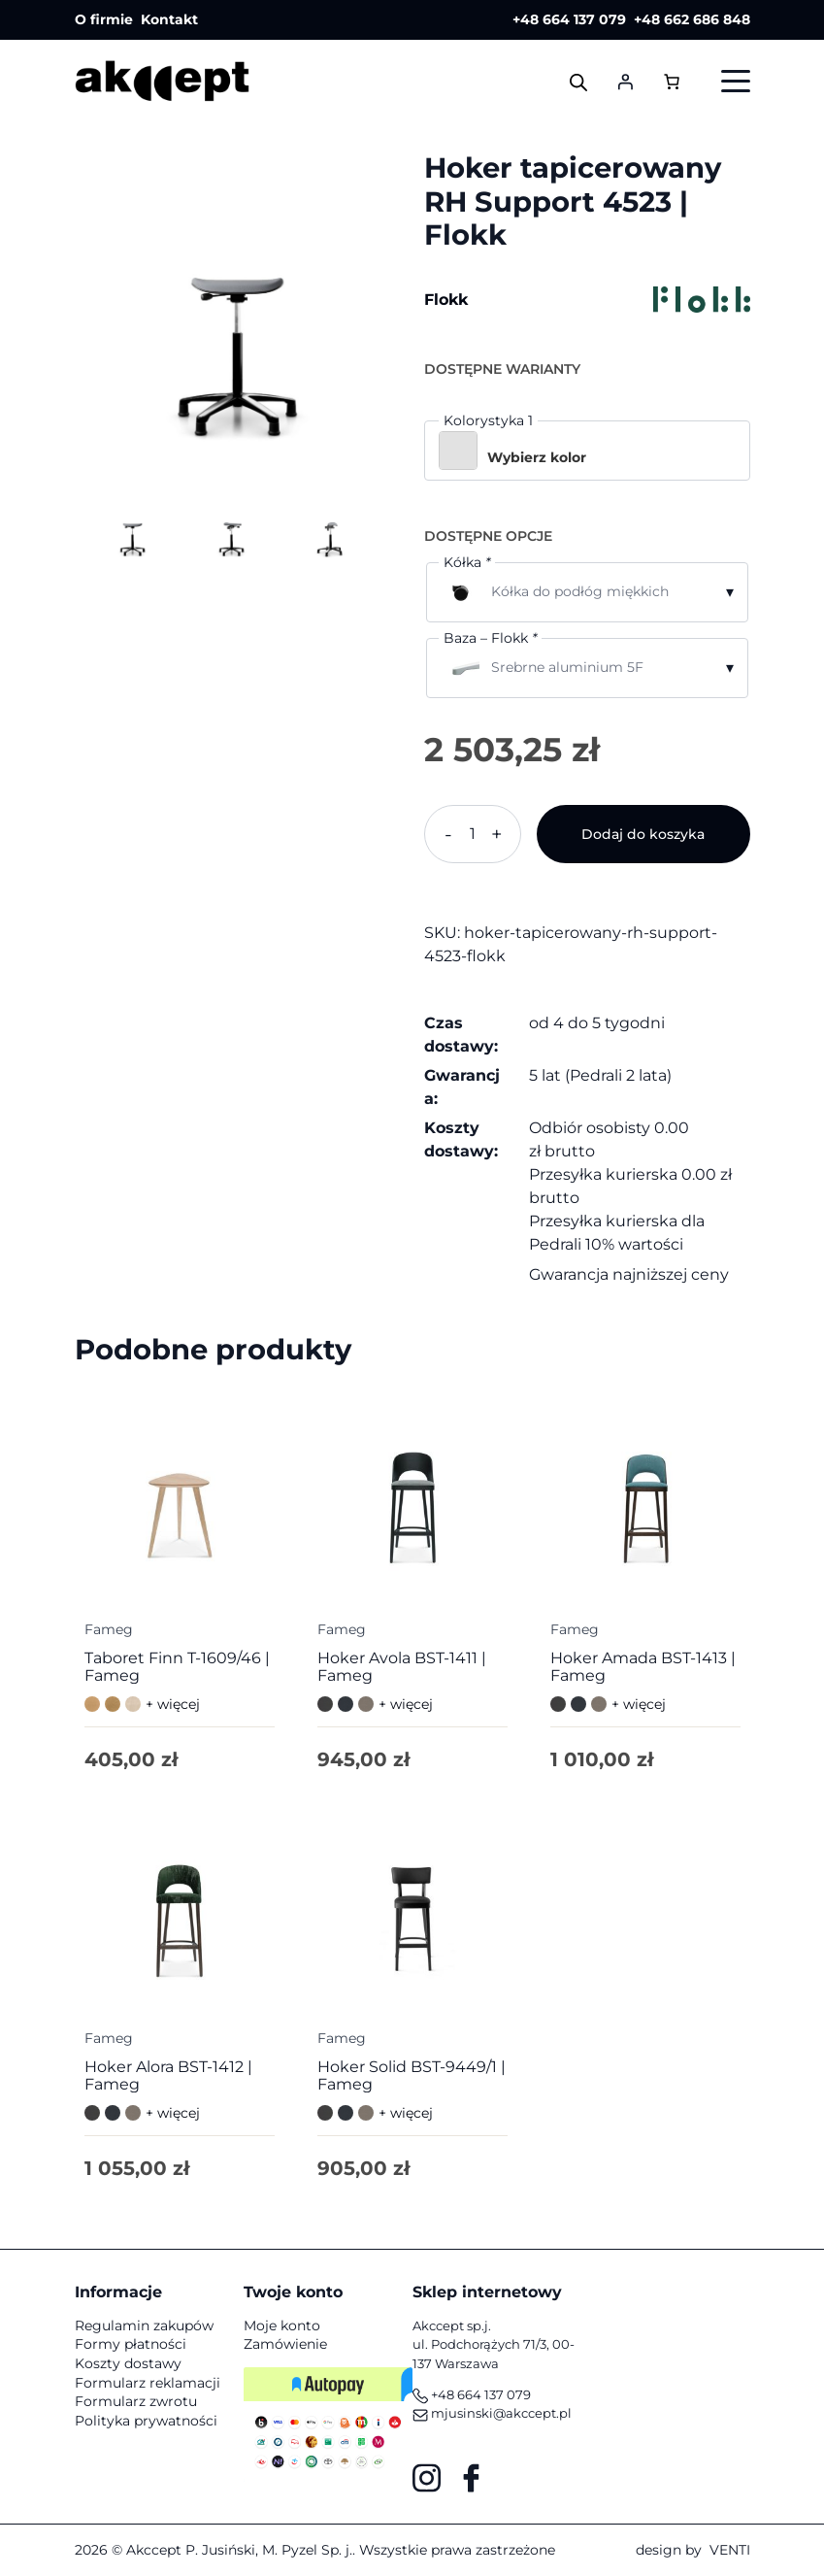 The height and width of the screenshot is (2576, 824). What do you see at coordinates (488, 420) in the screenshot?
I see `Kolorystyka 1` at bounding box center [488, 420].